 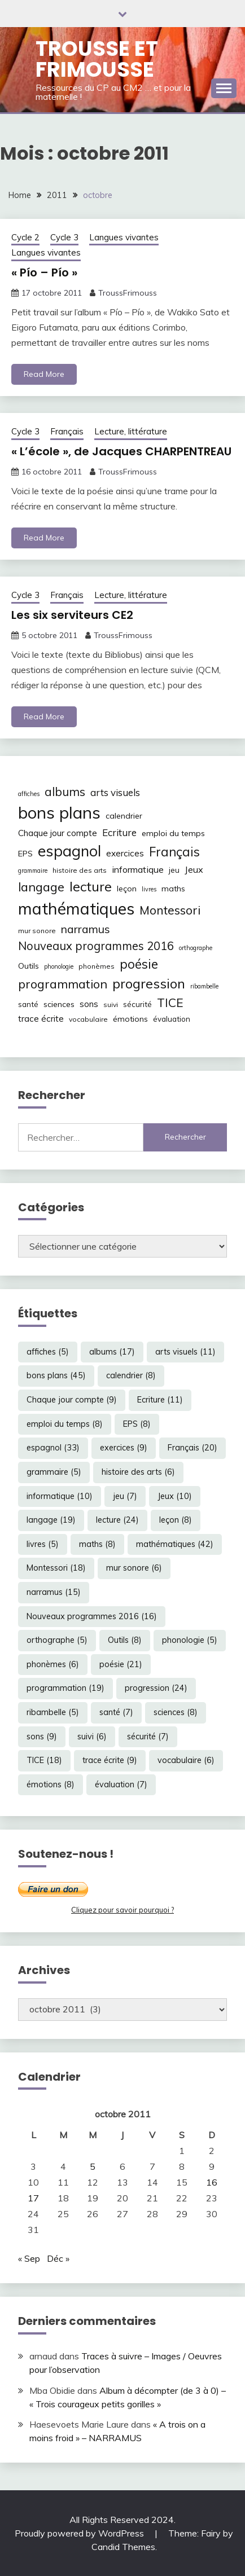 What do you see at coordinates (65, 791) in the screenshot?
I see `albums [albums (17 éléments)]` at bounding box center [65, 791].